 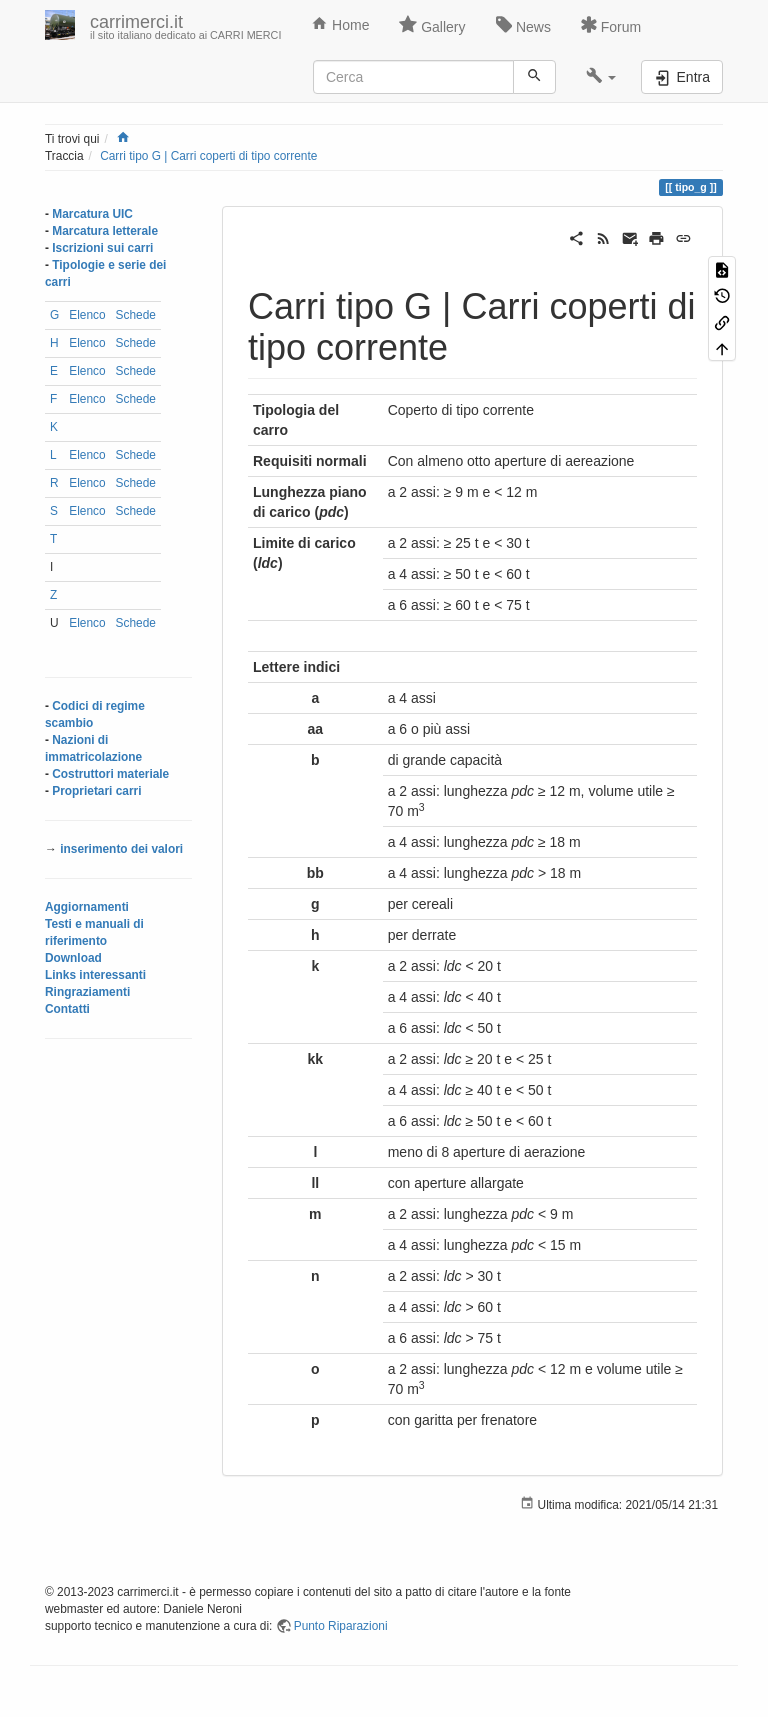 What do you see at coordinates (340, 24) in the screenshot?
I see `Home` at bounding box center [340, 24].